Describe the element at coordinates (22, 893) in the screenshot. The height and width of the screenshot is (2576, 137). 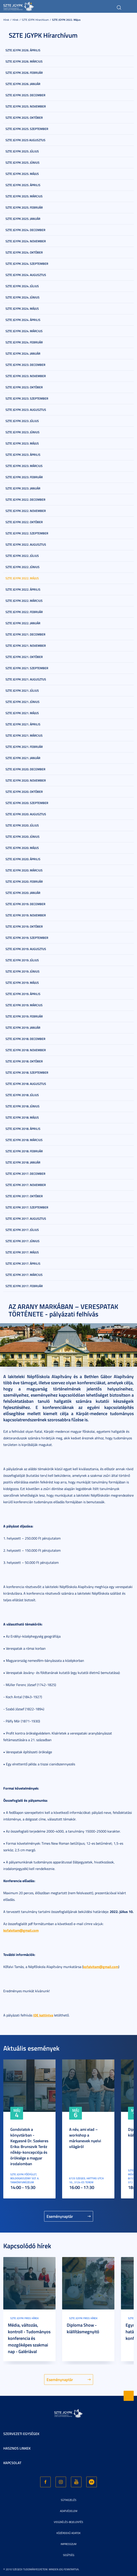
I see `SZTE JGYPK 2020. január` at that location.